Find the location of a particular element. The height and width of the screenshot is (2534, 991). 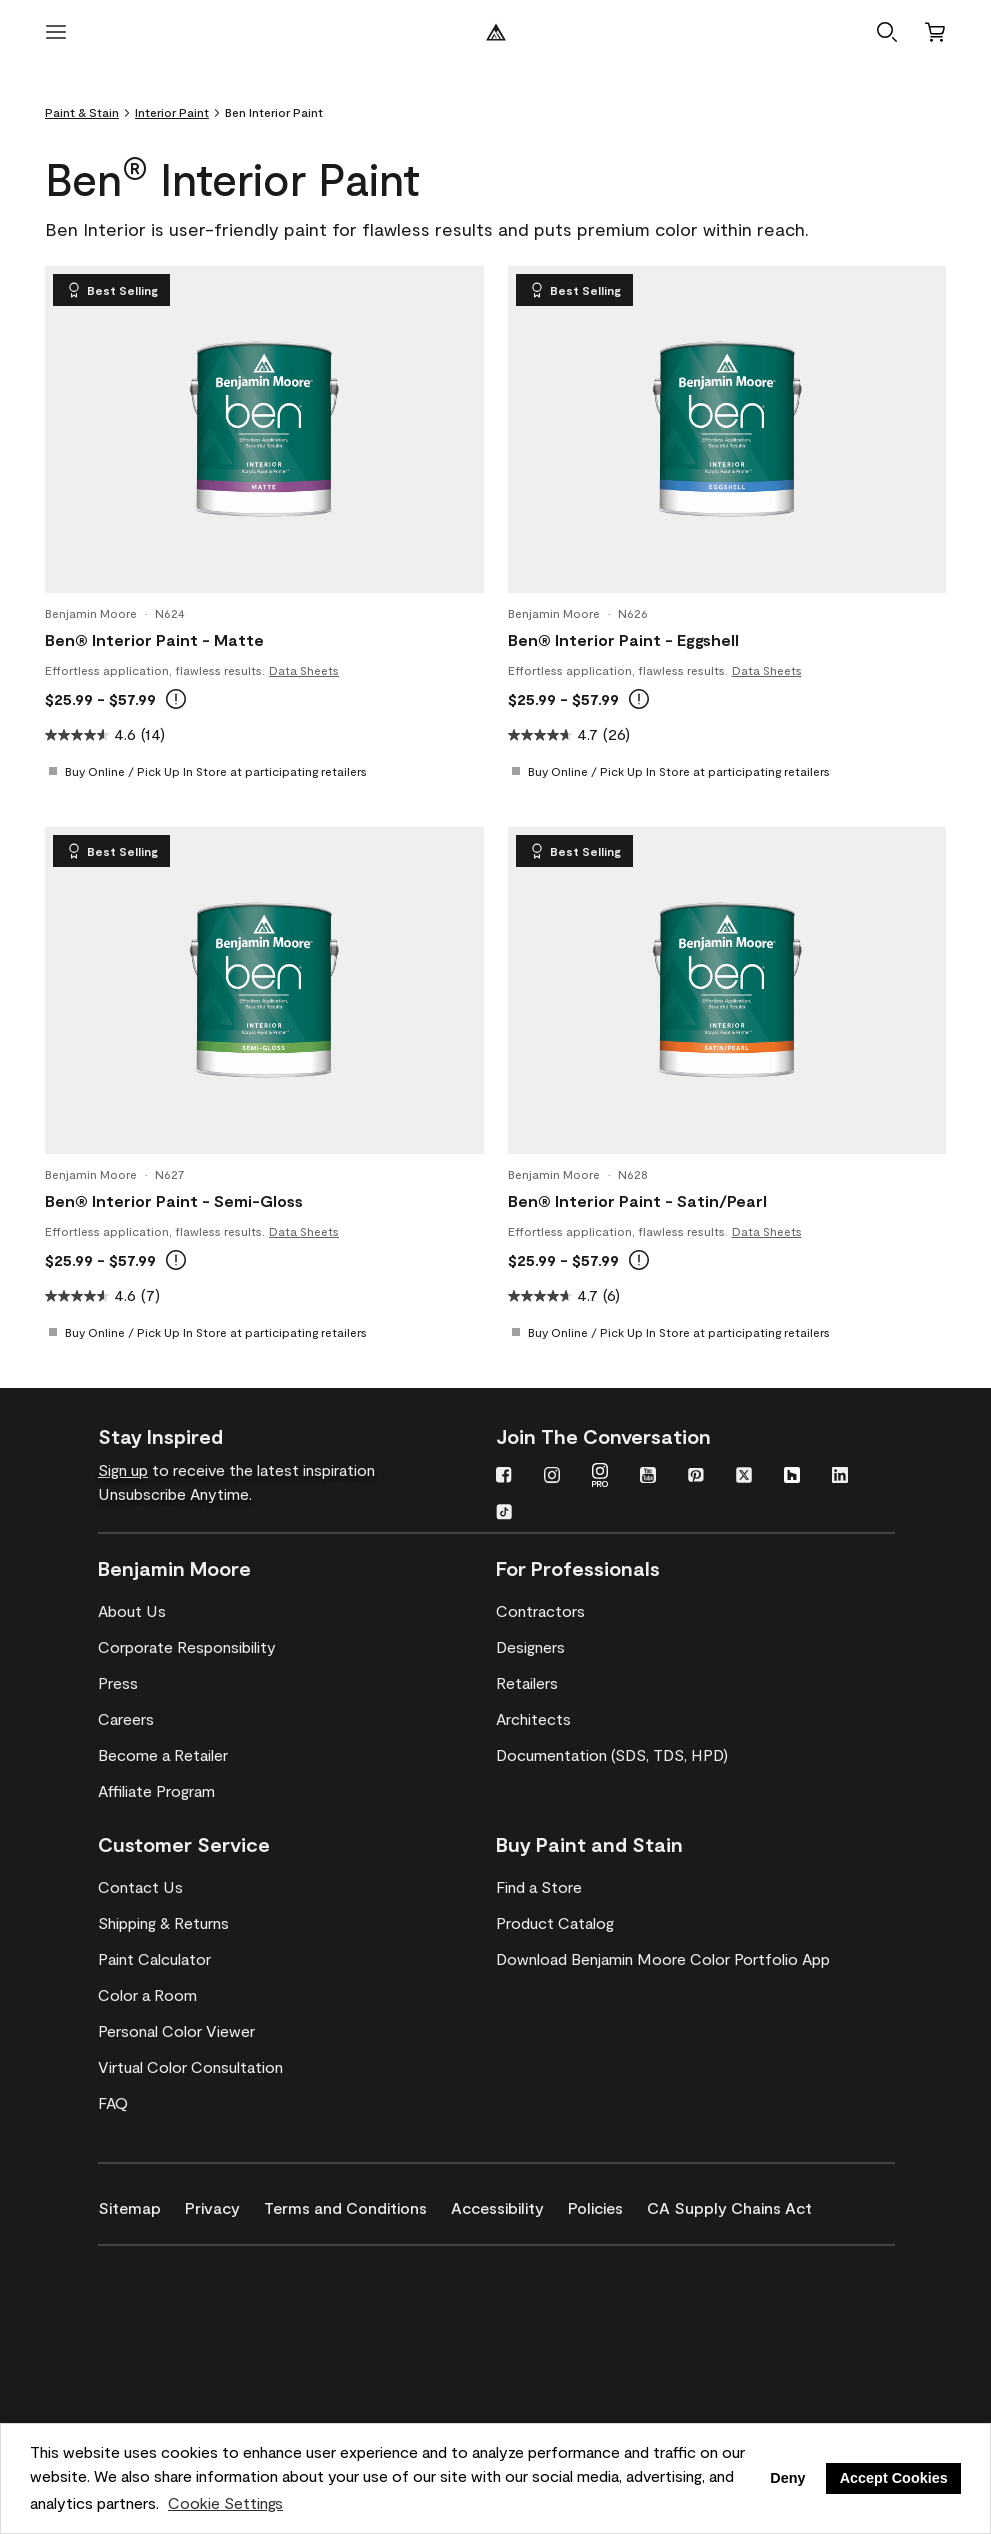

[Download Benjamin Moore Color Portfolio App] is located at coordinates (663, 1959).